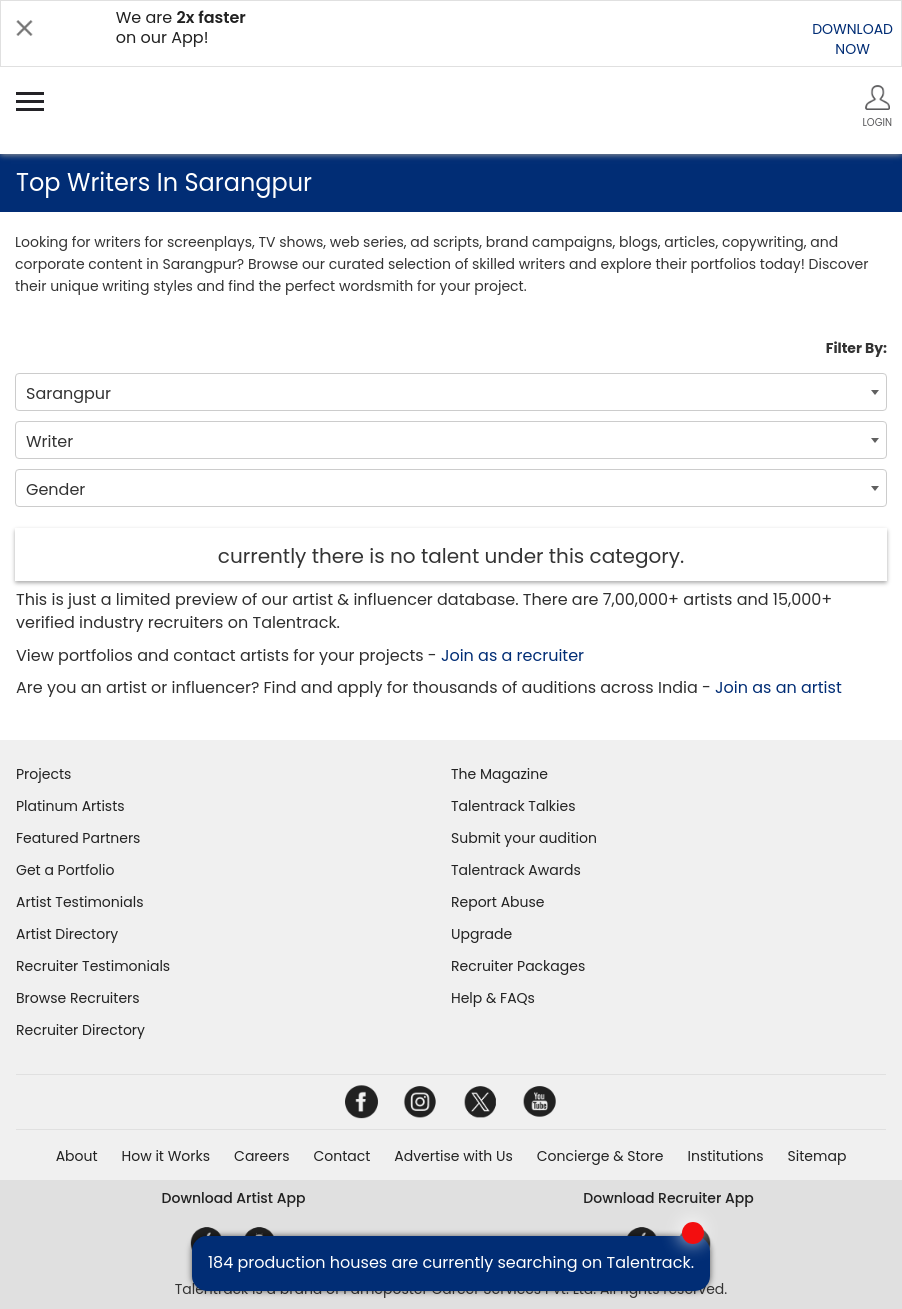 This screenshot has height=1309, width=902. Describe the element at coordinates (341, 1156) in the screenshot. I see `Contact` at that location.